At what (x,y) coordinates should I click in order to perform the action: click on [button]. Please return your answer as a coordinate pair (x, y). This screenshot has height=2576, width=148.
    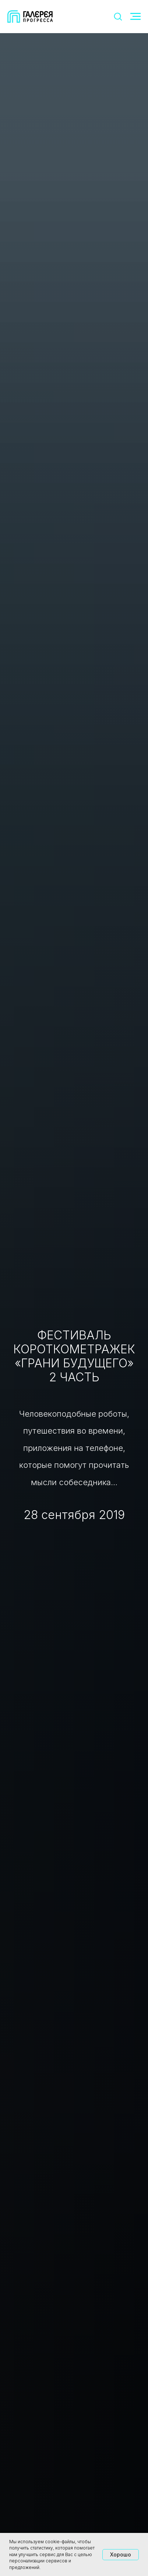
    Looking at the image, I should click on (117, 16).